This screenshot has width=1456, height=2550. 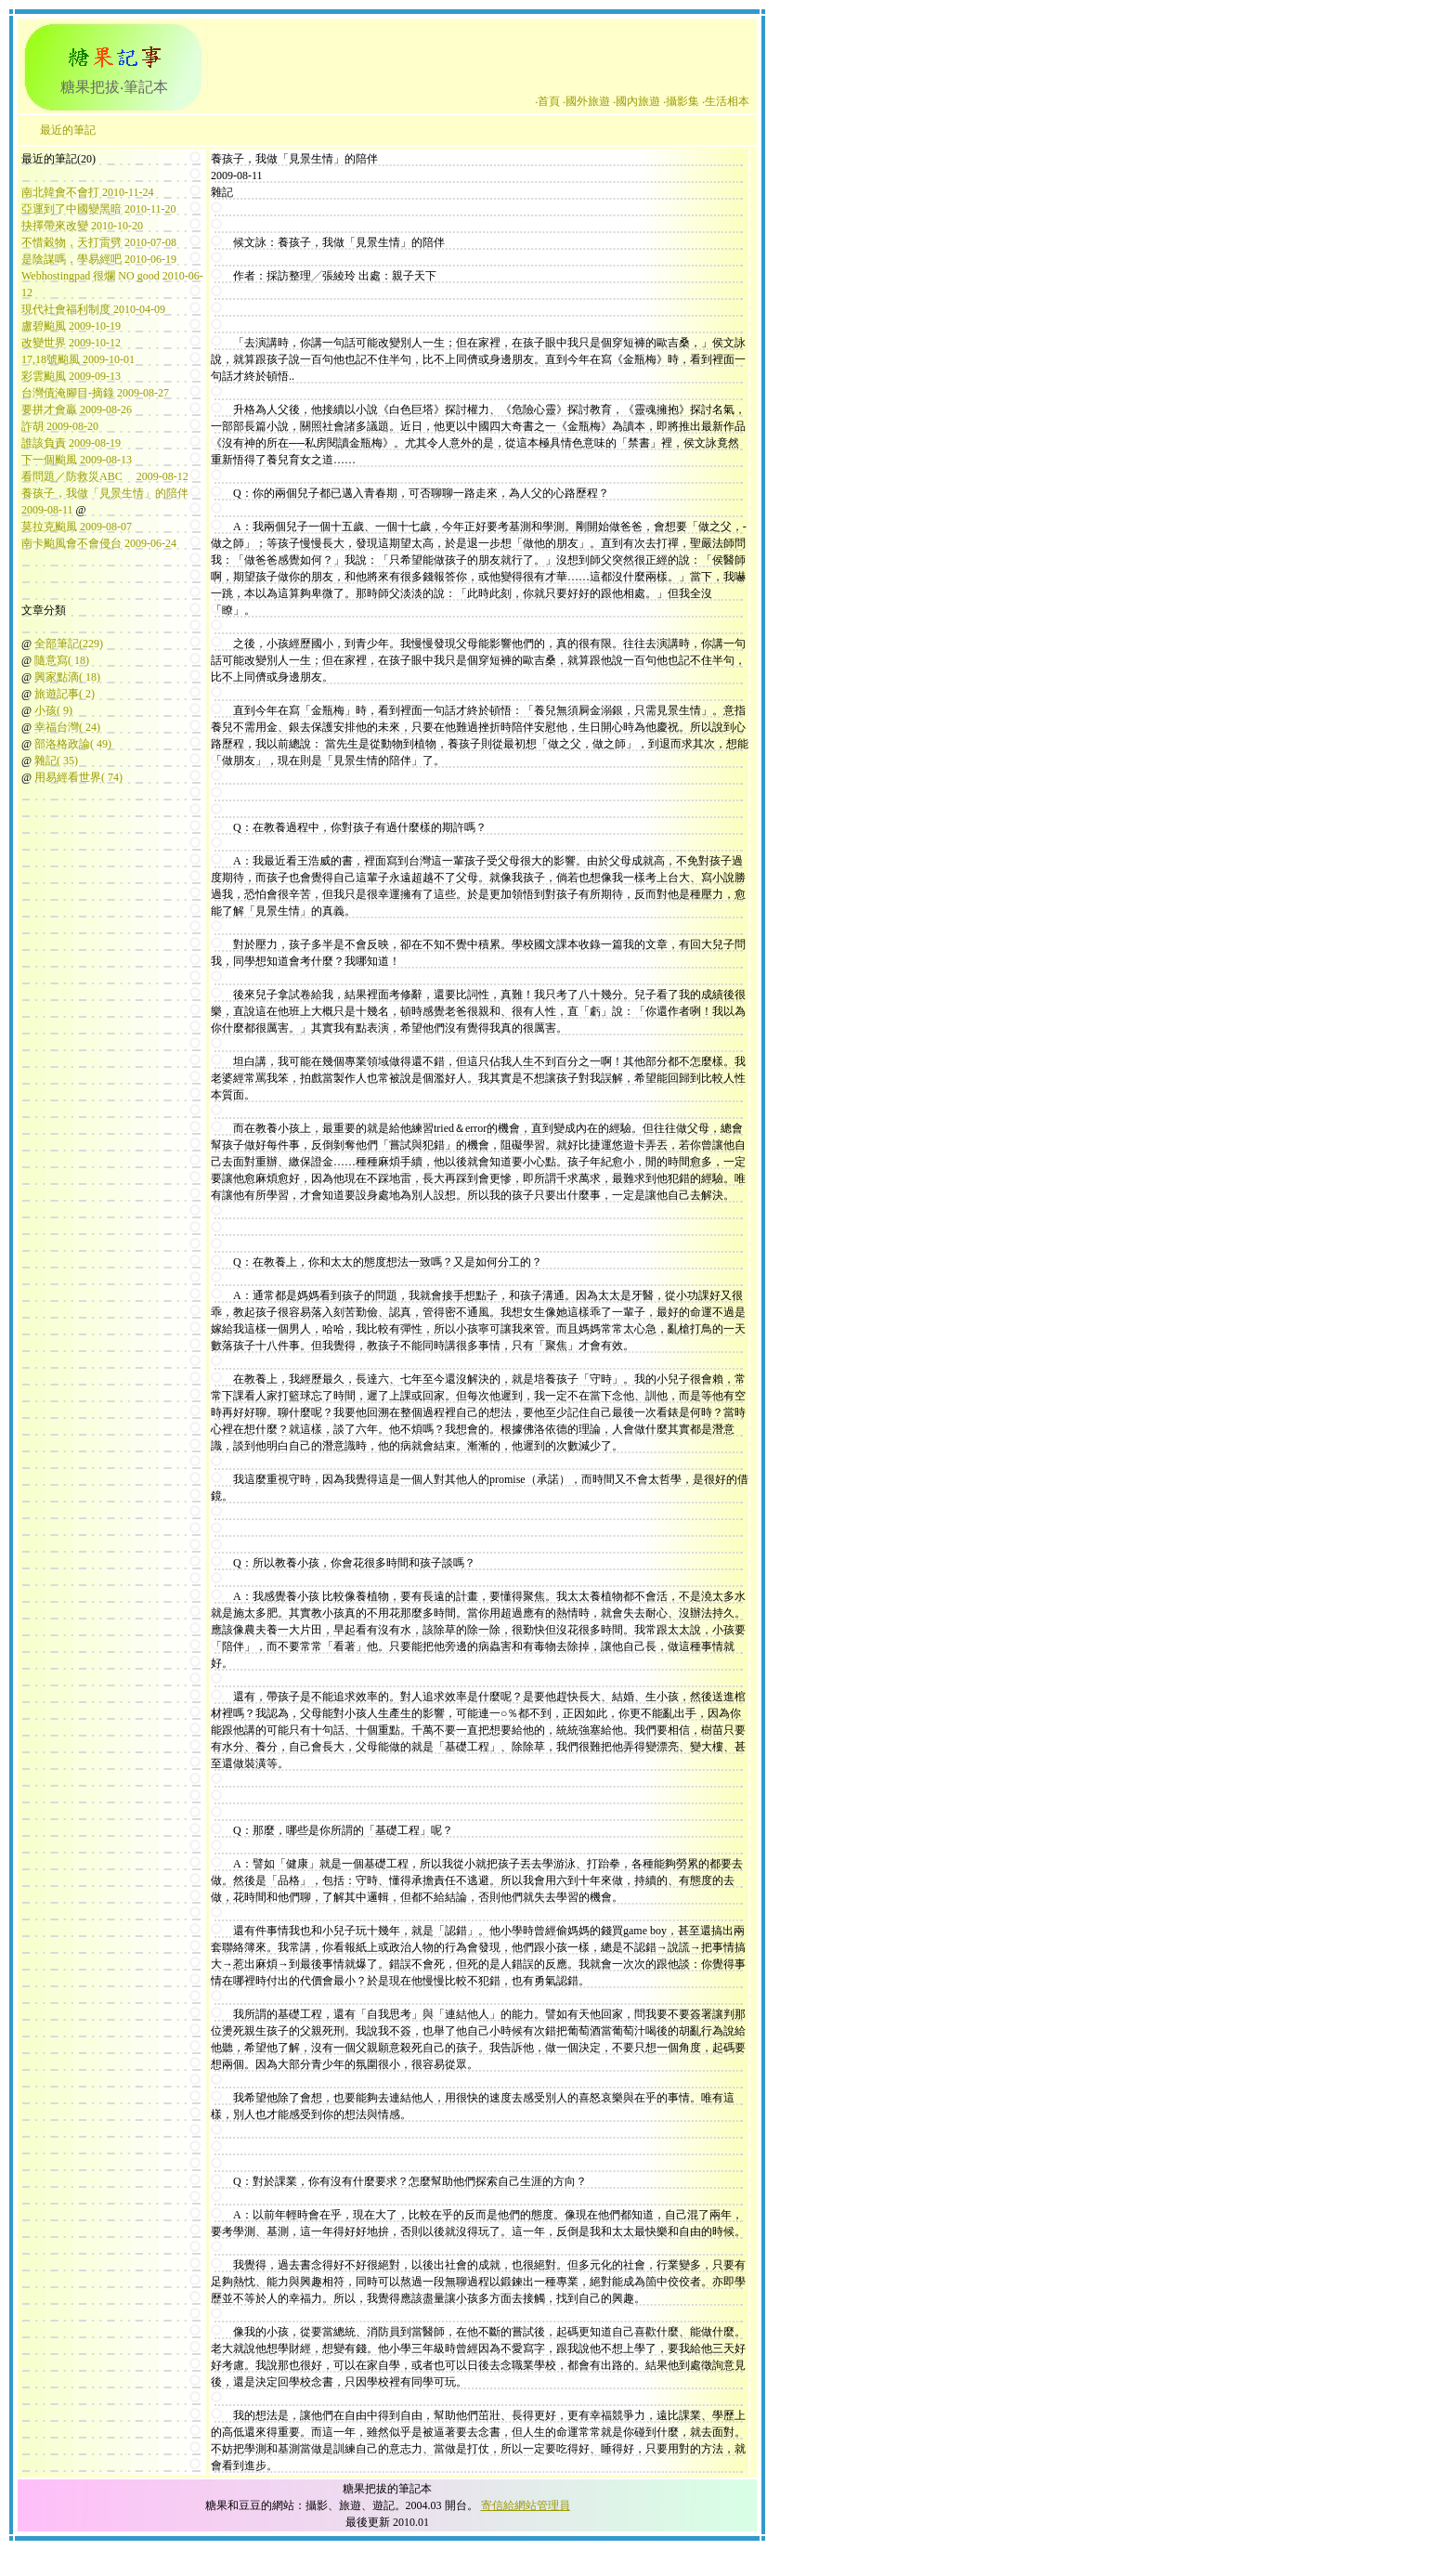 What do you see at coordinates (681, 101) in the screenshot?
I see `‧攝影集` at bounding box center [681, 101].